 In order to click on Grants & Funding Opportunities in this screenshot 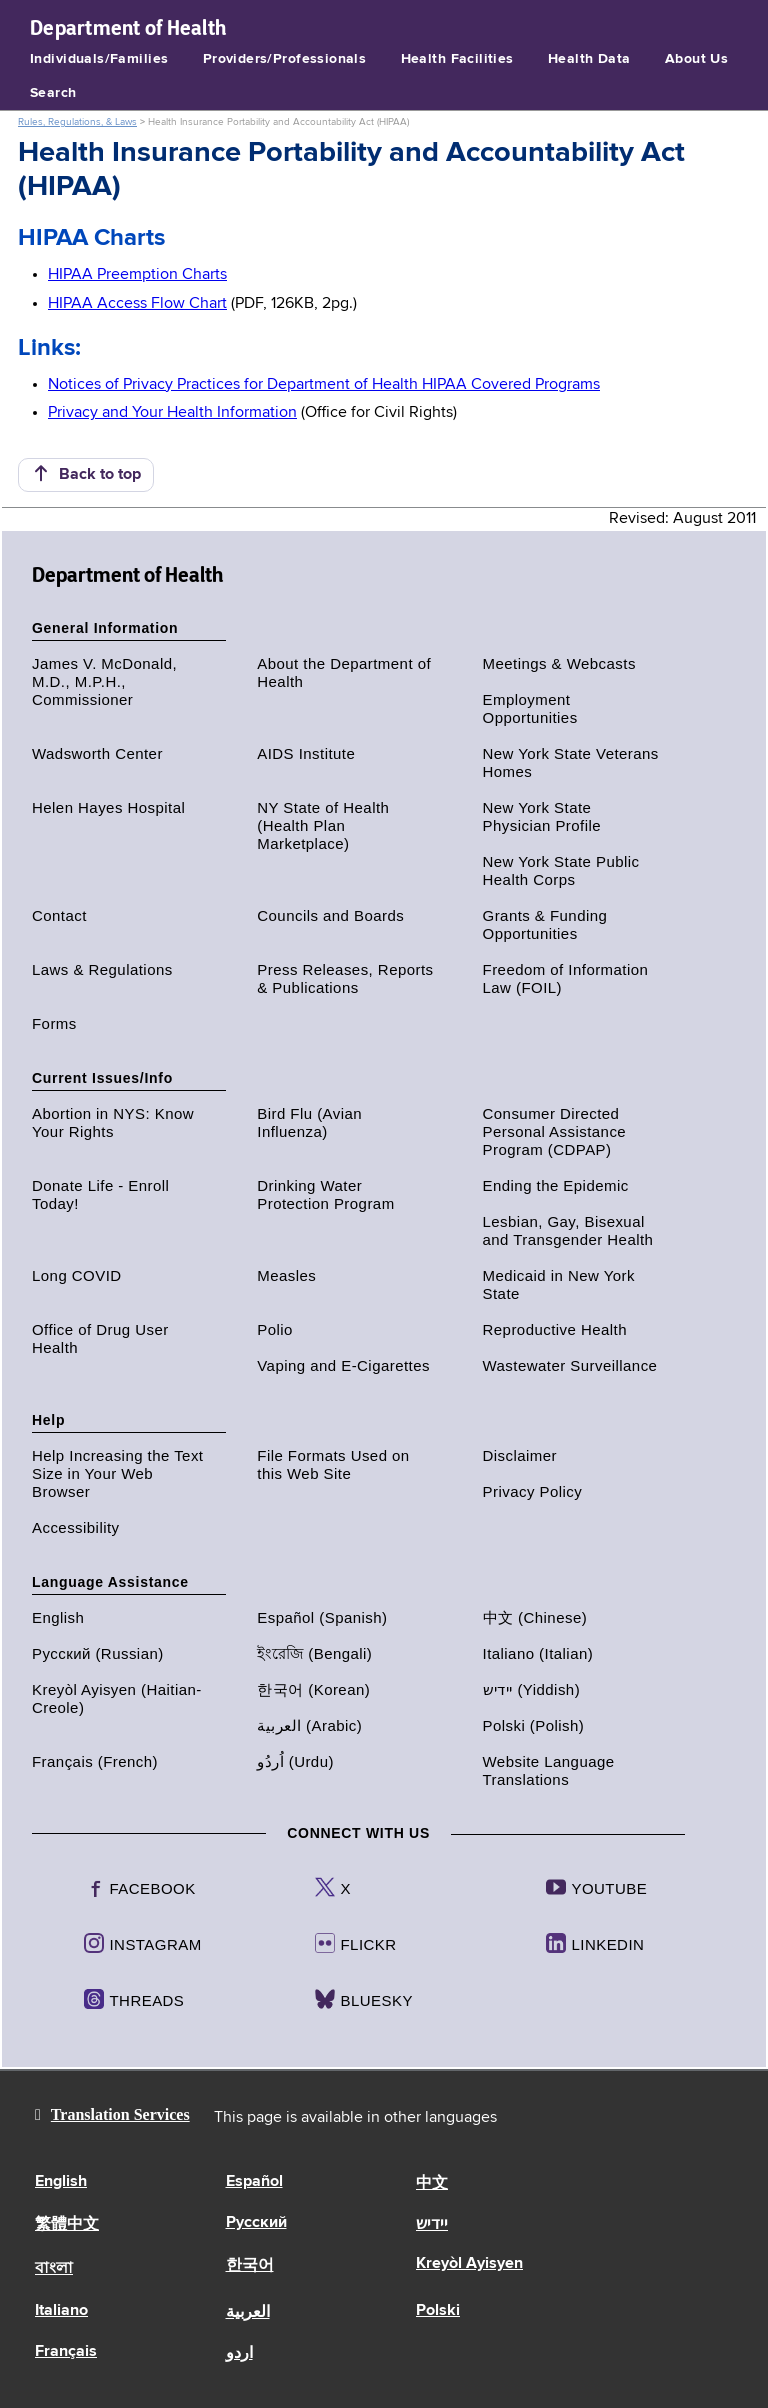, I will do `click(545, 924)`.